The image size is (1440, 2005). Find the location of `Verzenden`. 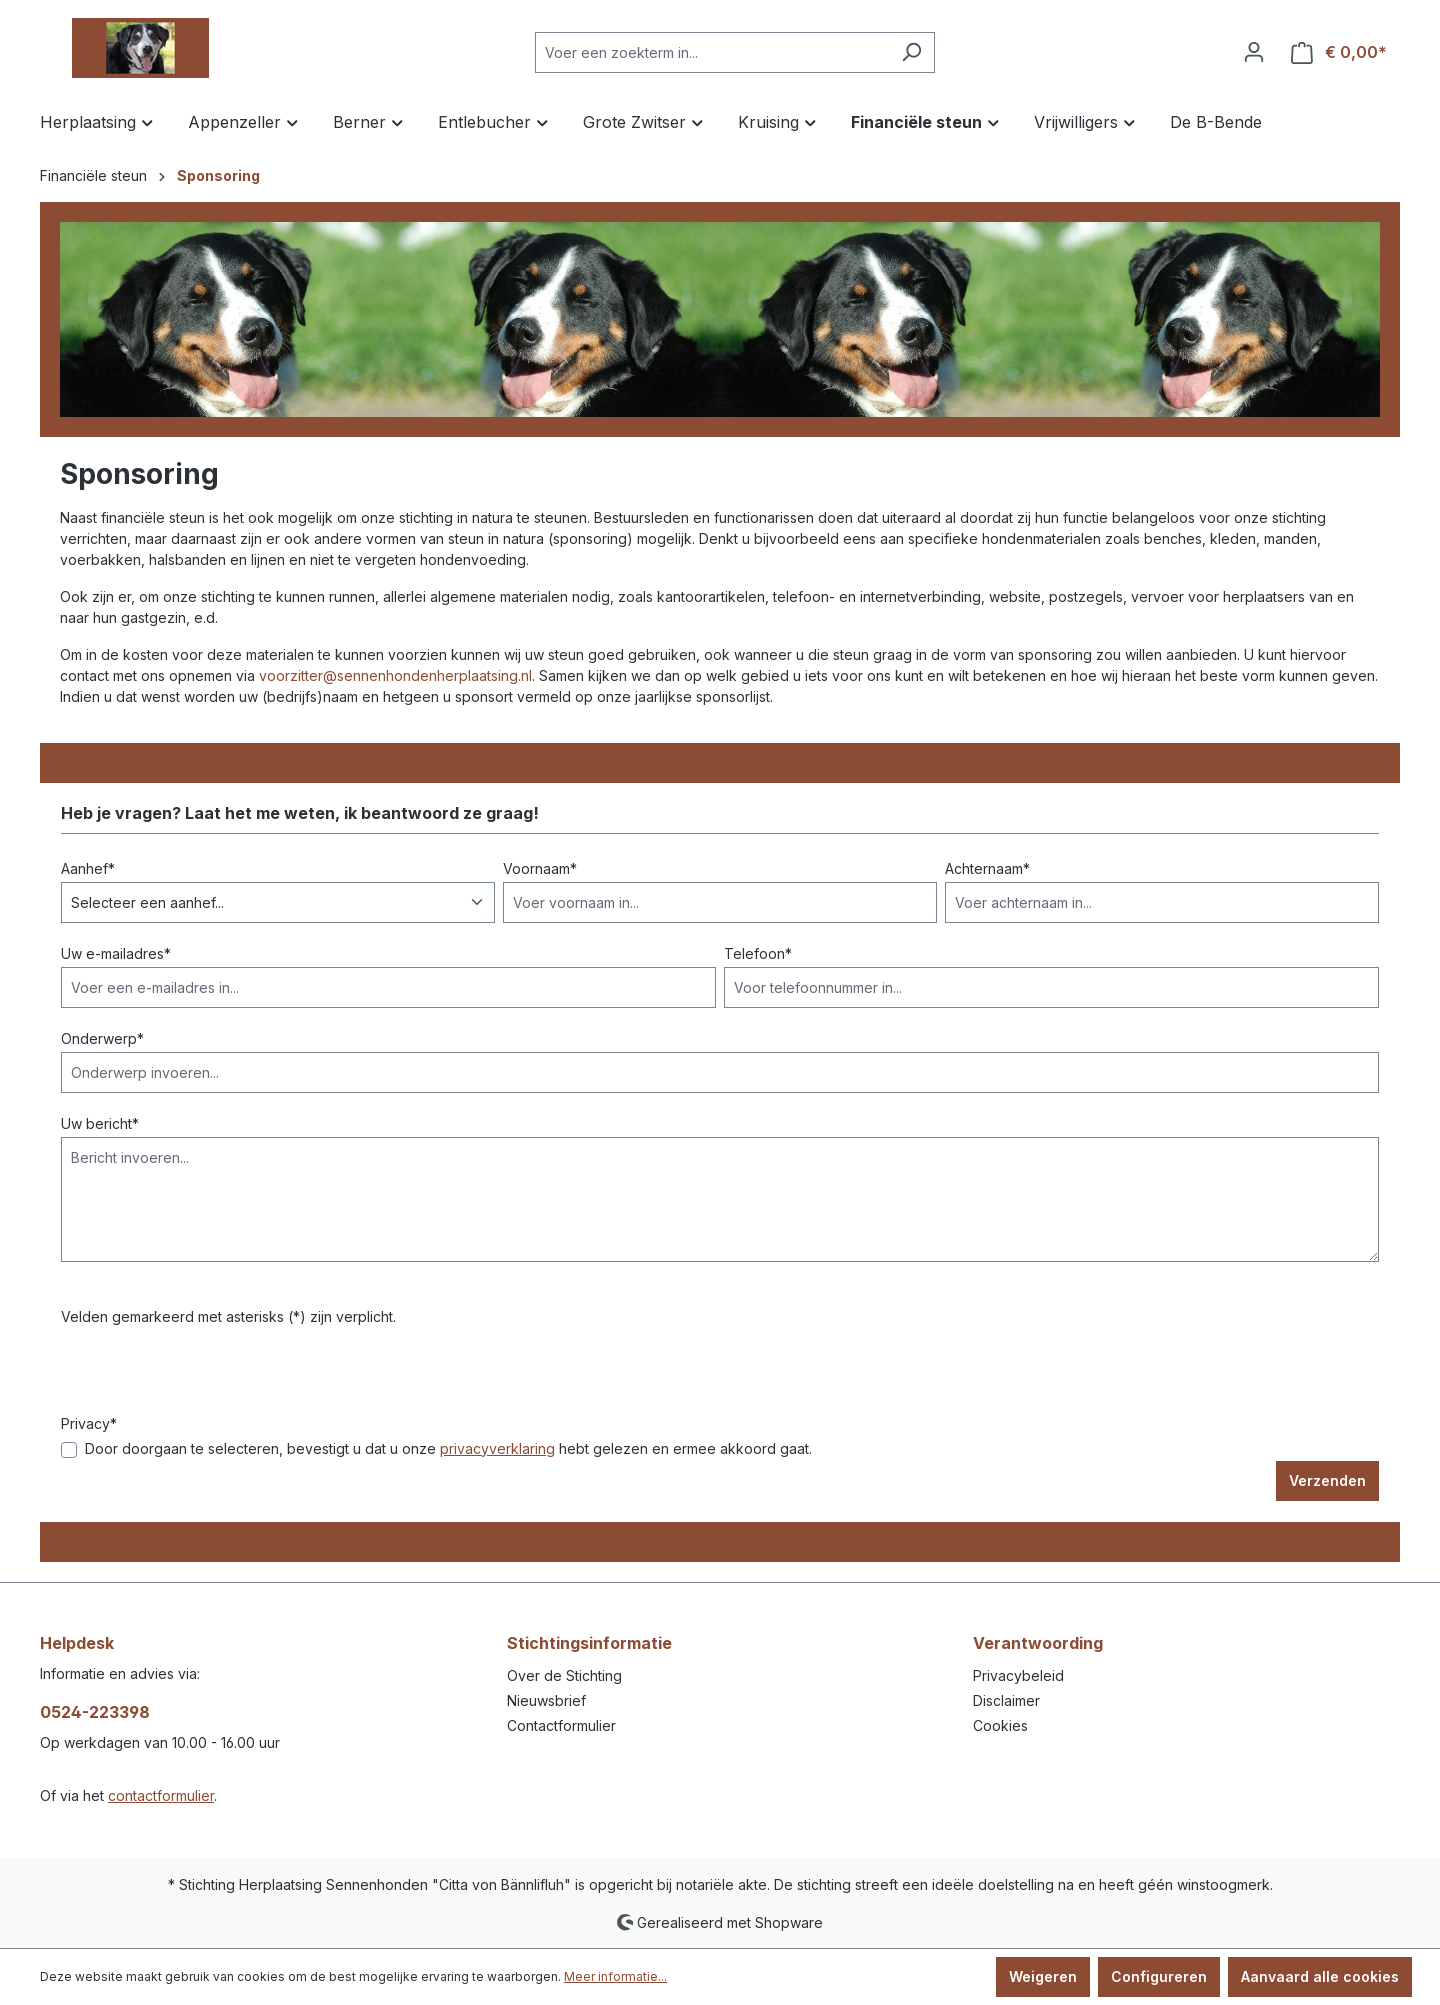

Verzenden is located at coordinates (1327, 1480).